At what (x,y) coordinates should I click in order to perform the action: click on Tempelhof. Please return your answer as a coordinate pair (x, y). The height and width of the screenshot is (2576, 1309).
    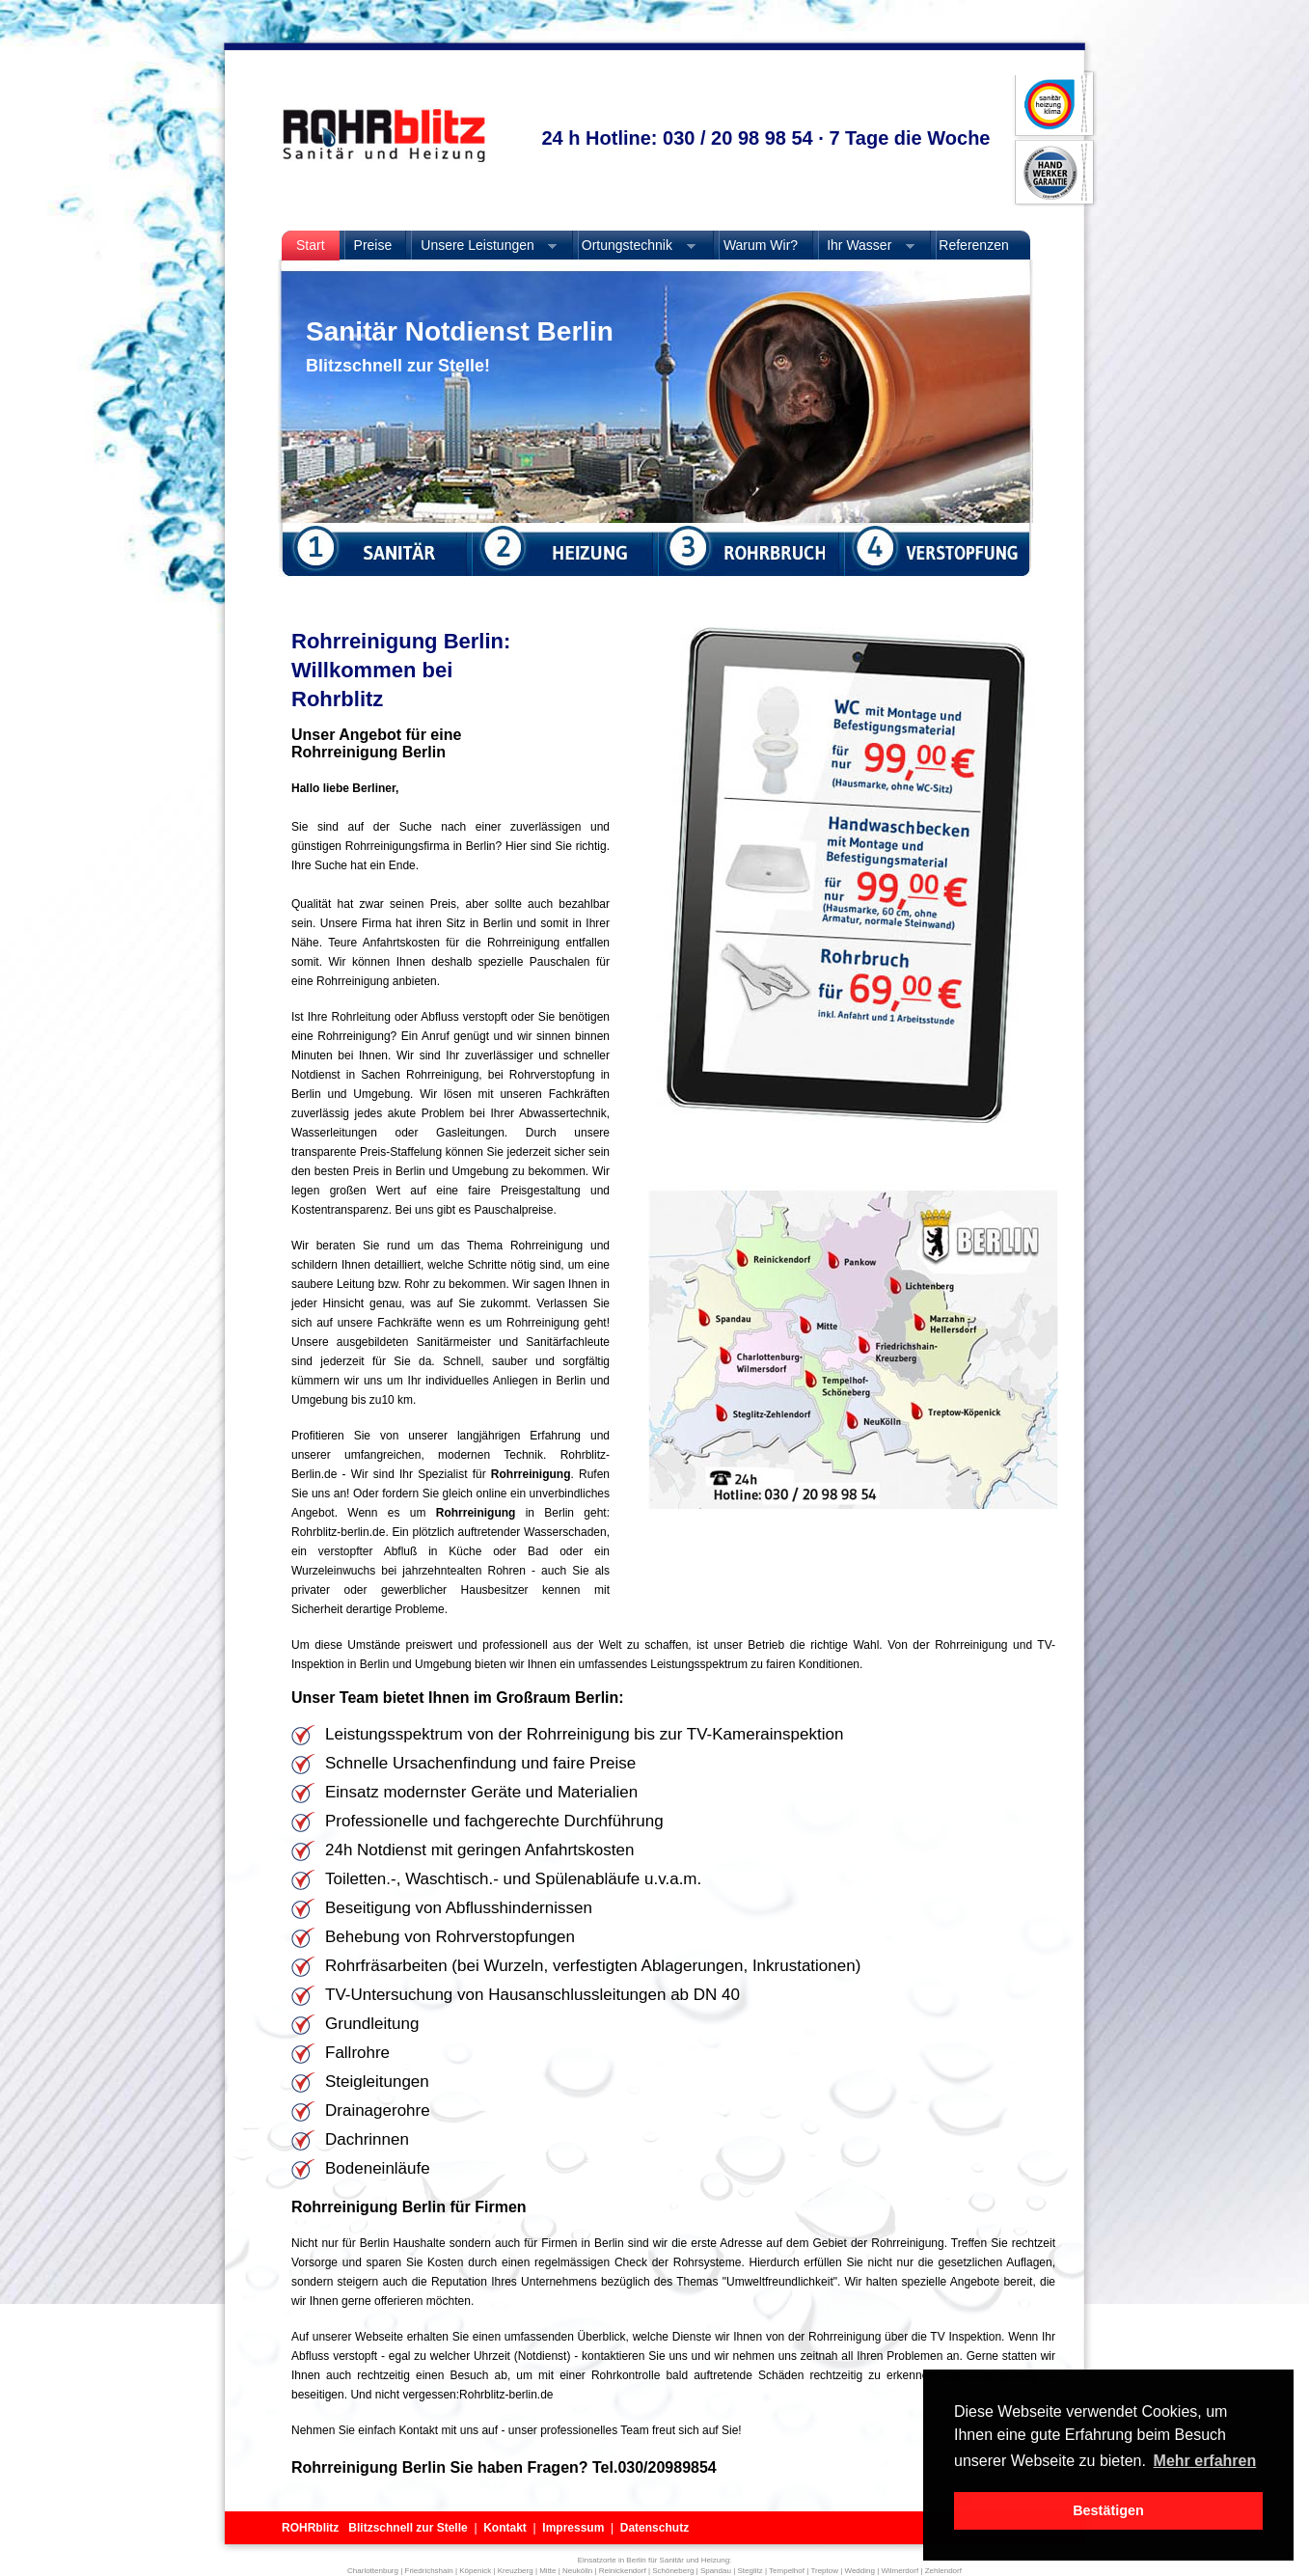
    Looking at the image, I should click on (786, 2570).